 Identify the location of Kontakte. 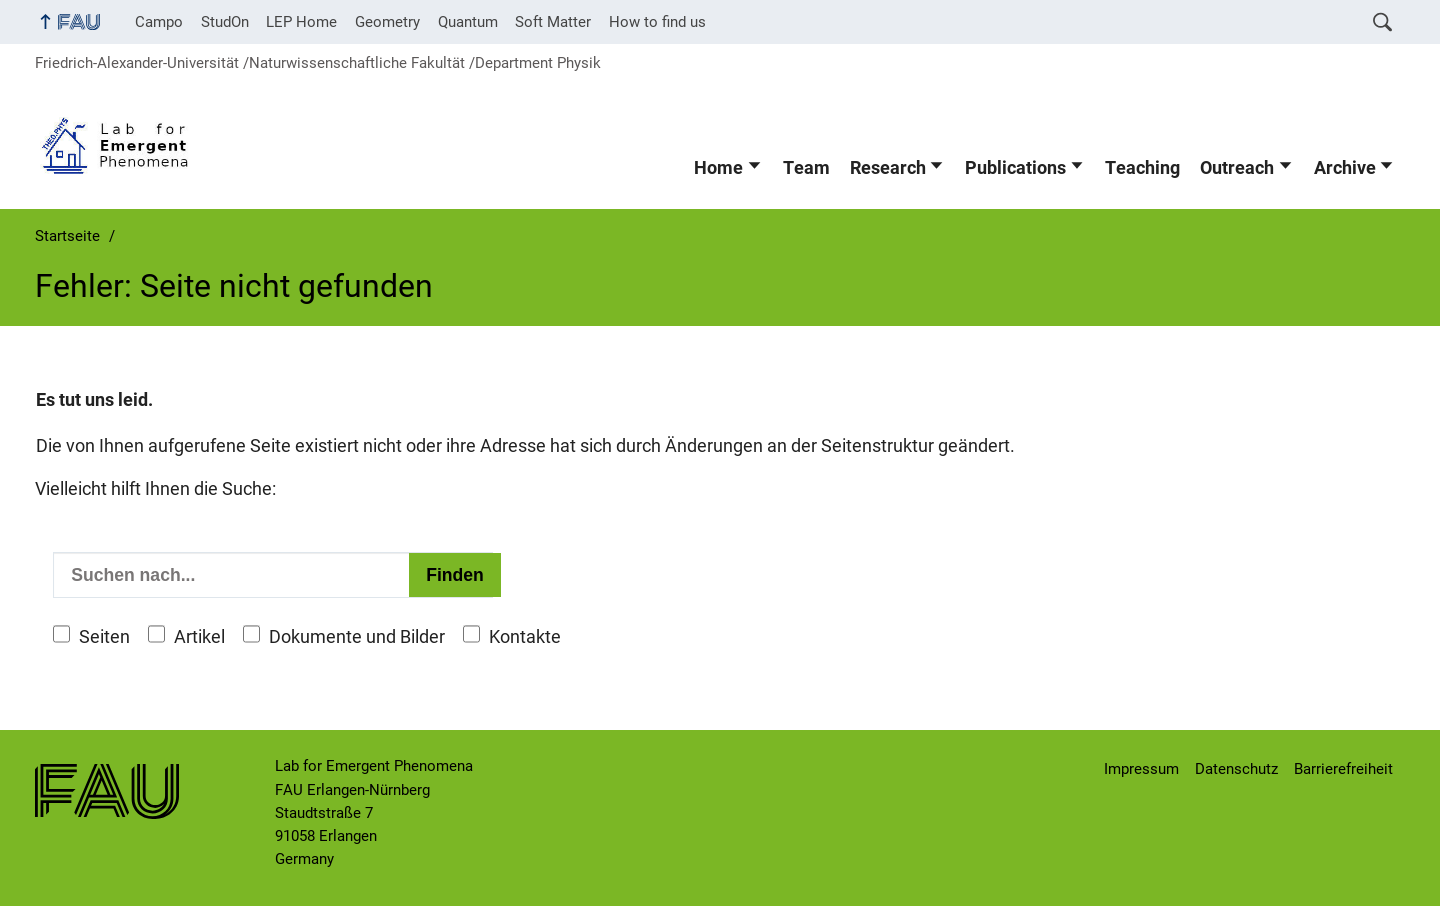
(525, 637).